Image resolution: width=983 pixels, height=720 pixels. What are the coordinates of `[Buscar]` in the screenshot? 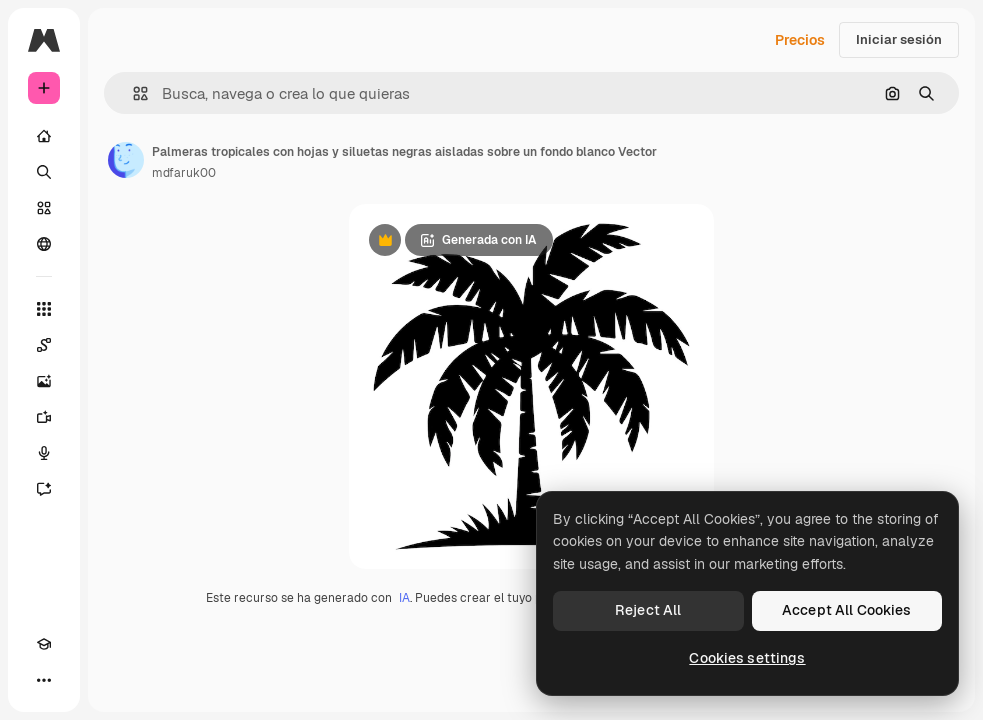 It's located at (44, 172).